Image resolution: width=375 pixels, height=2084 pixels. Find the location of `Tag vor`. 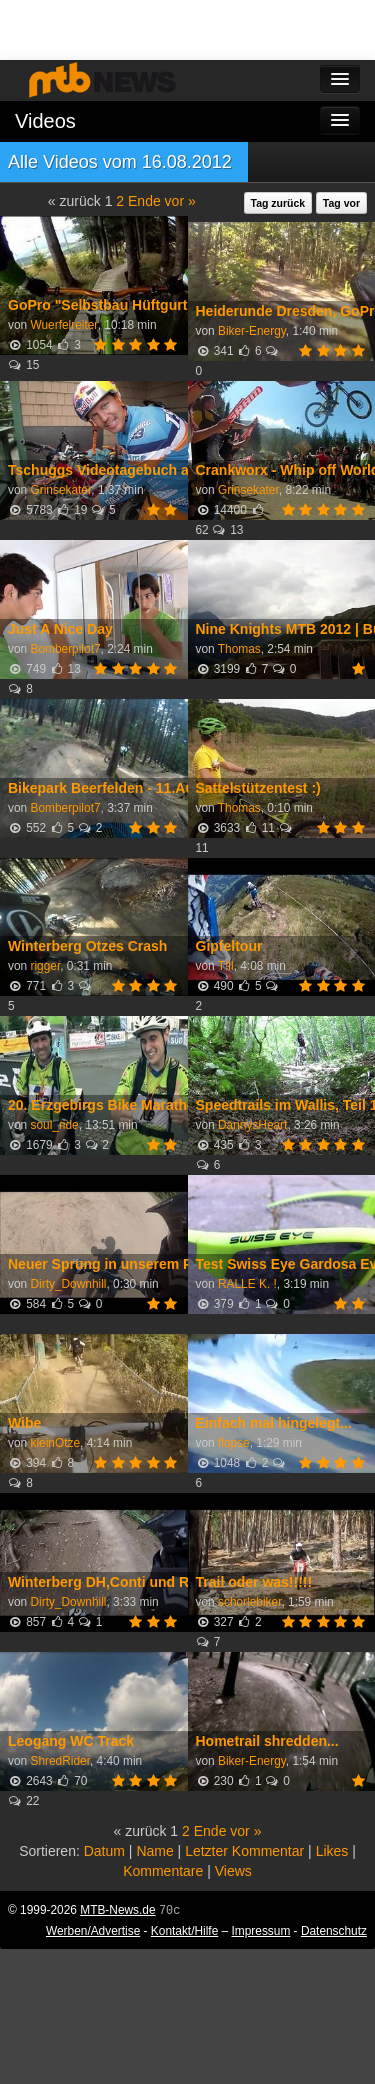

Tag vor is located at coordinates (341, 203).